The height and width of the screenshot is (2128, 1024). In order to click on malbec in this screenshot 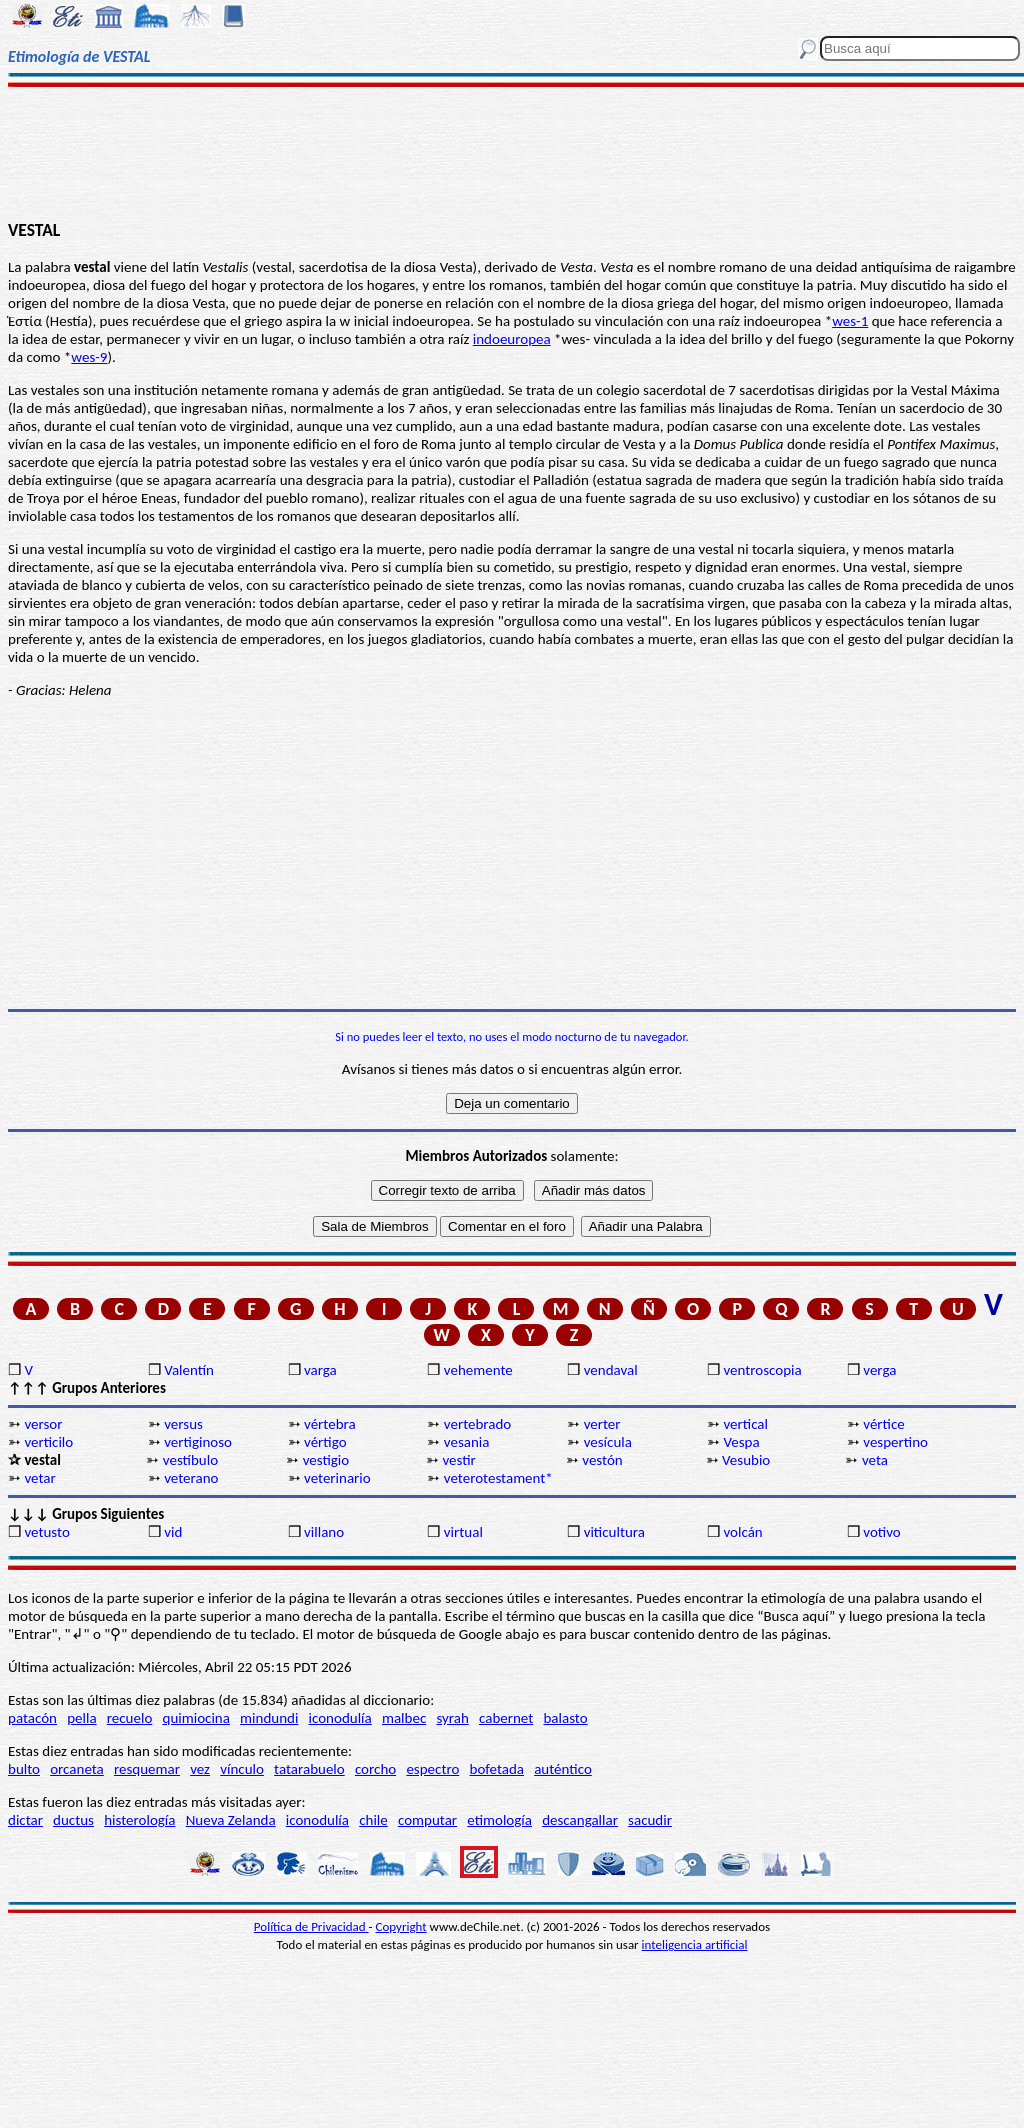, I will do `click(404, 1718)`.